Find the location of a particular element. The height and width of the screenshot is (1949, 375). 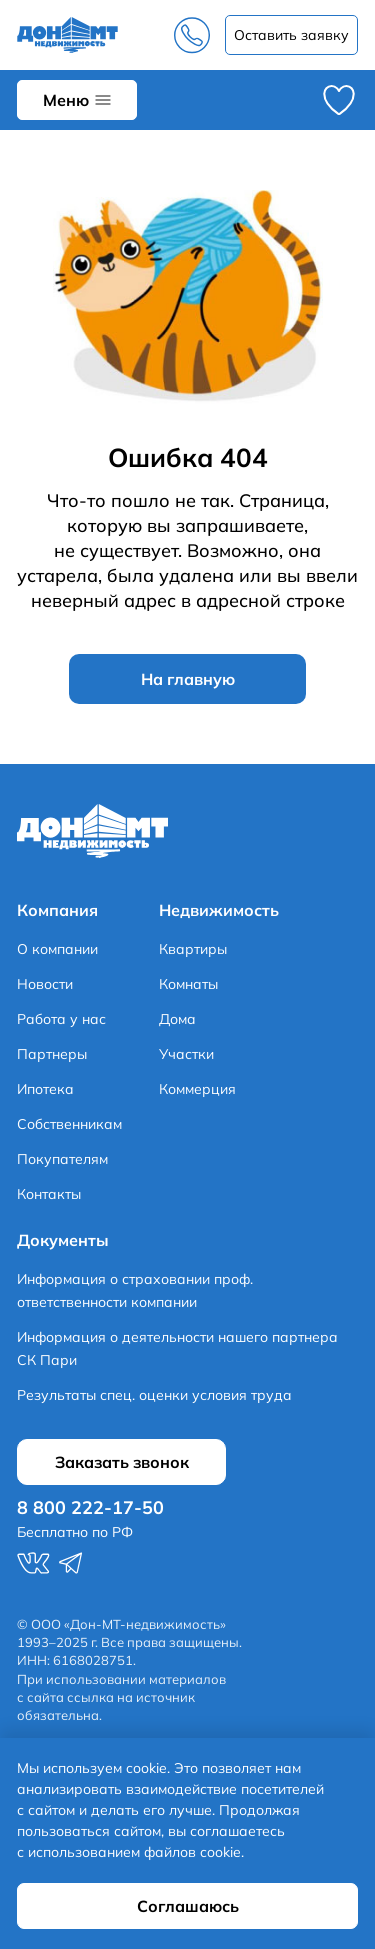

Собственникам is located at coordinates (69, 1124).